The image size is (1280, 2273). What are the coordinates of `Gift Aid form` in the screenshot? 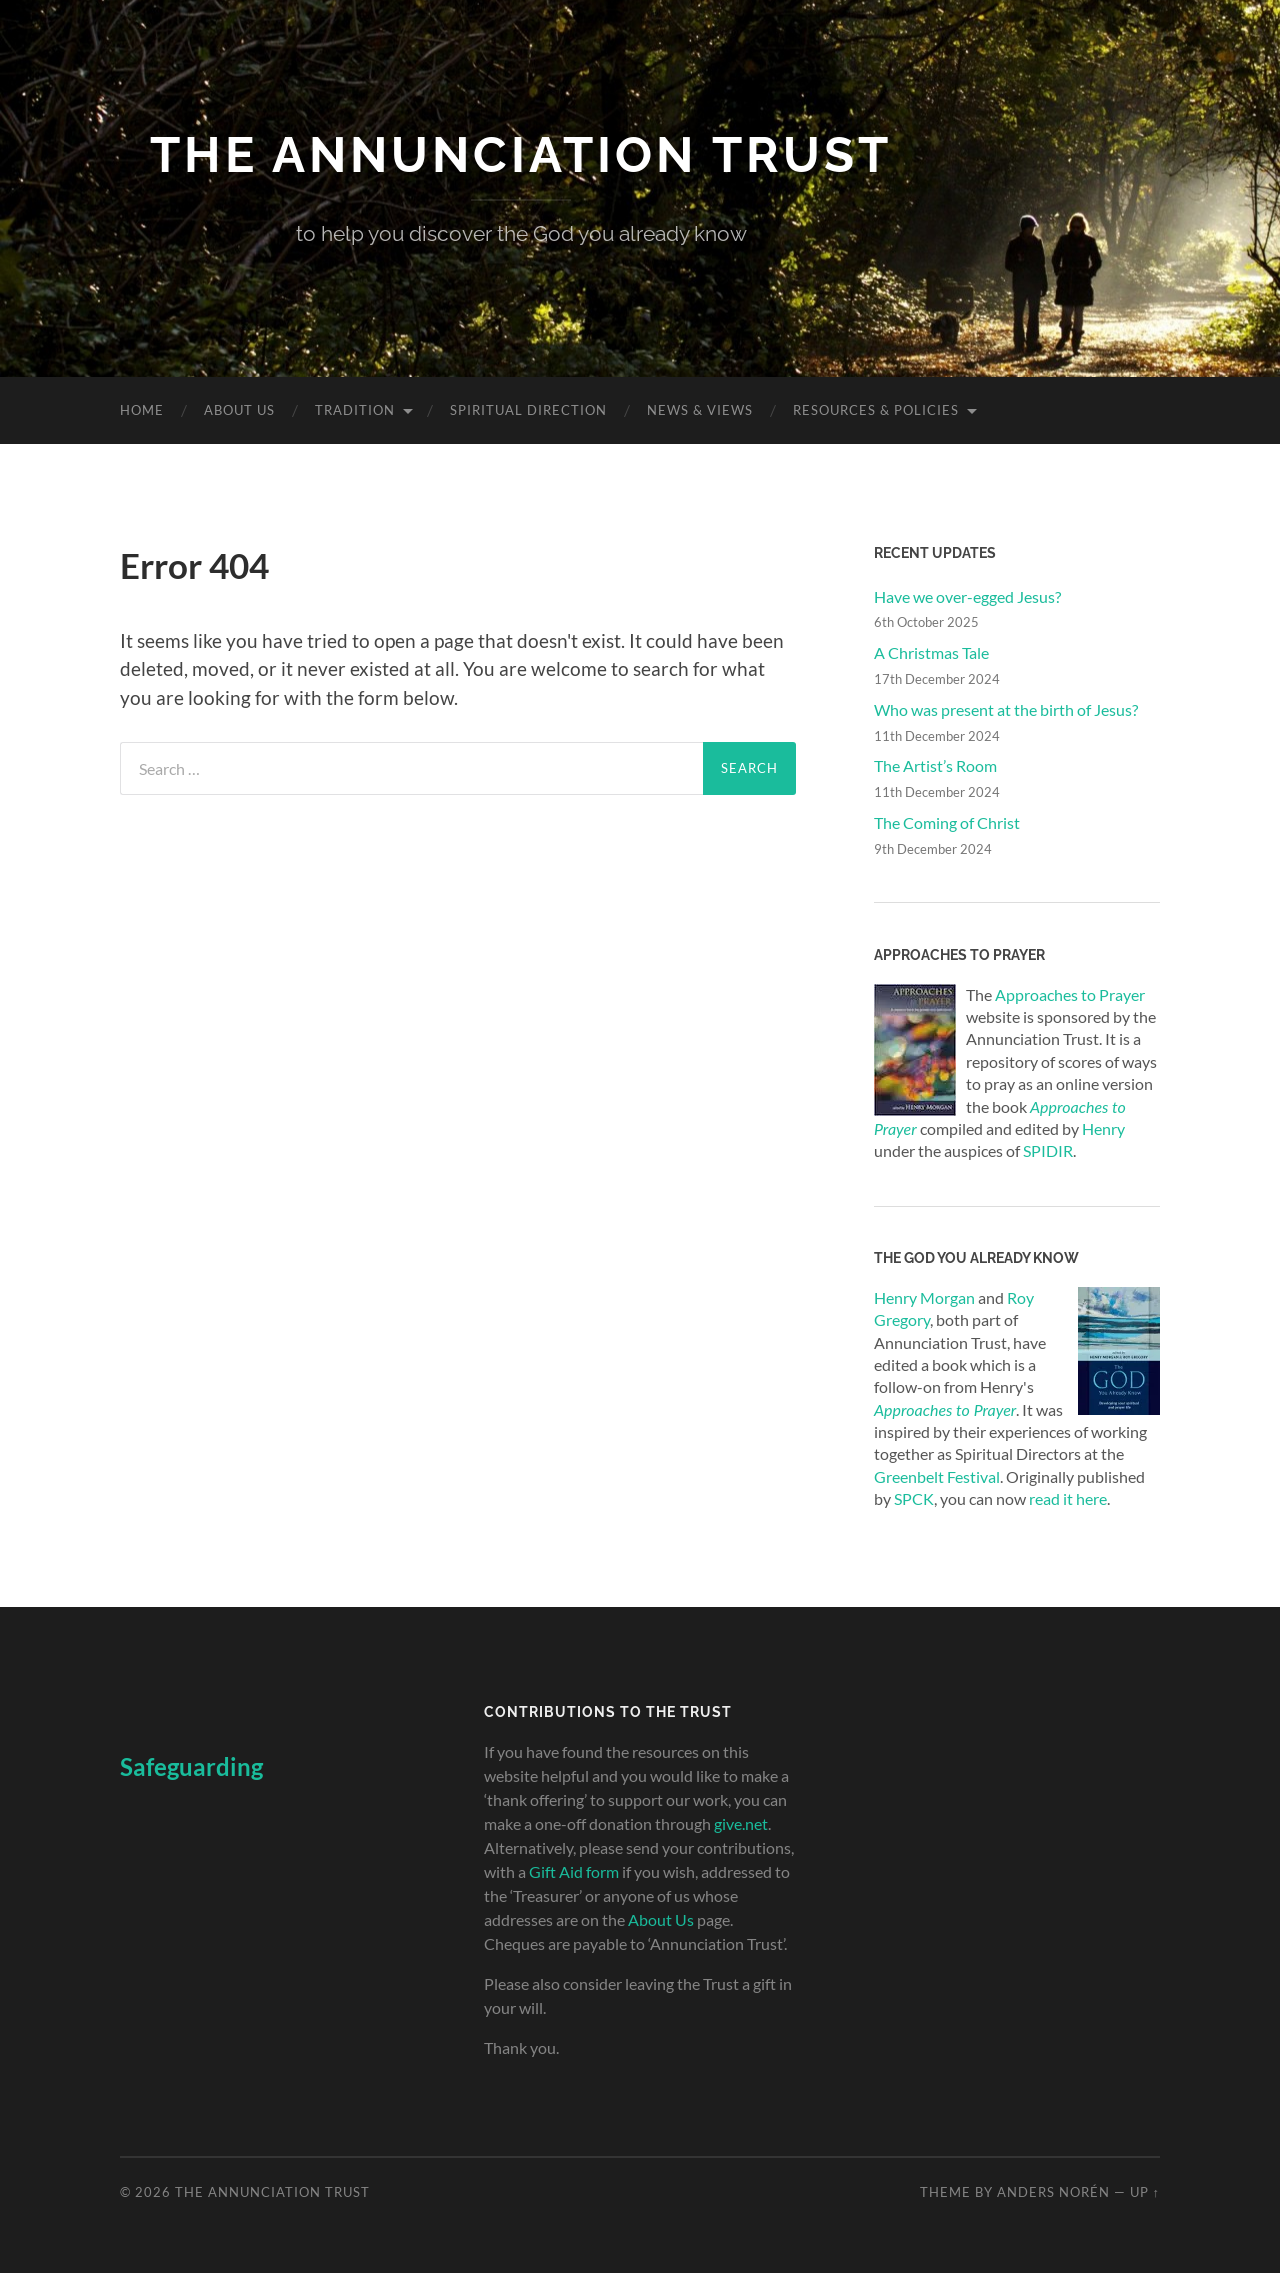 It's located at (574, 1871).